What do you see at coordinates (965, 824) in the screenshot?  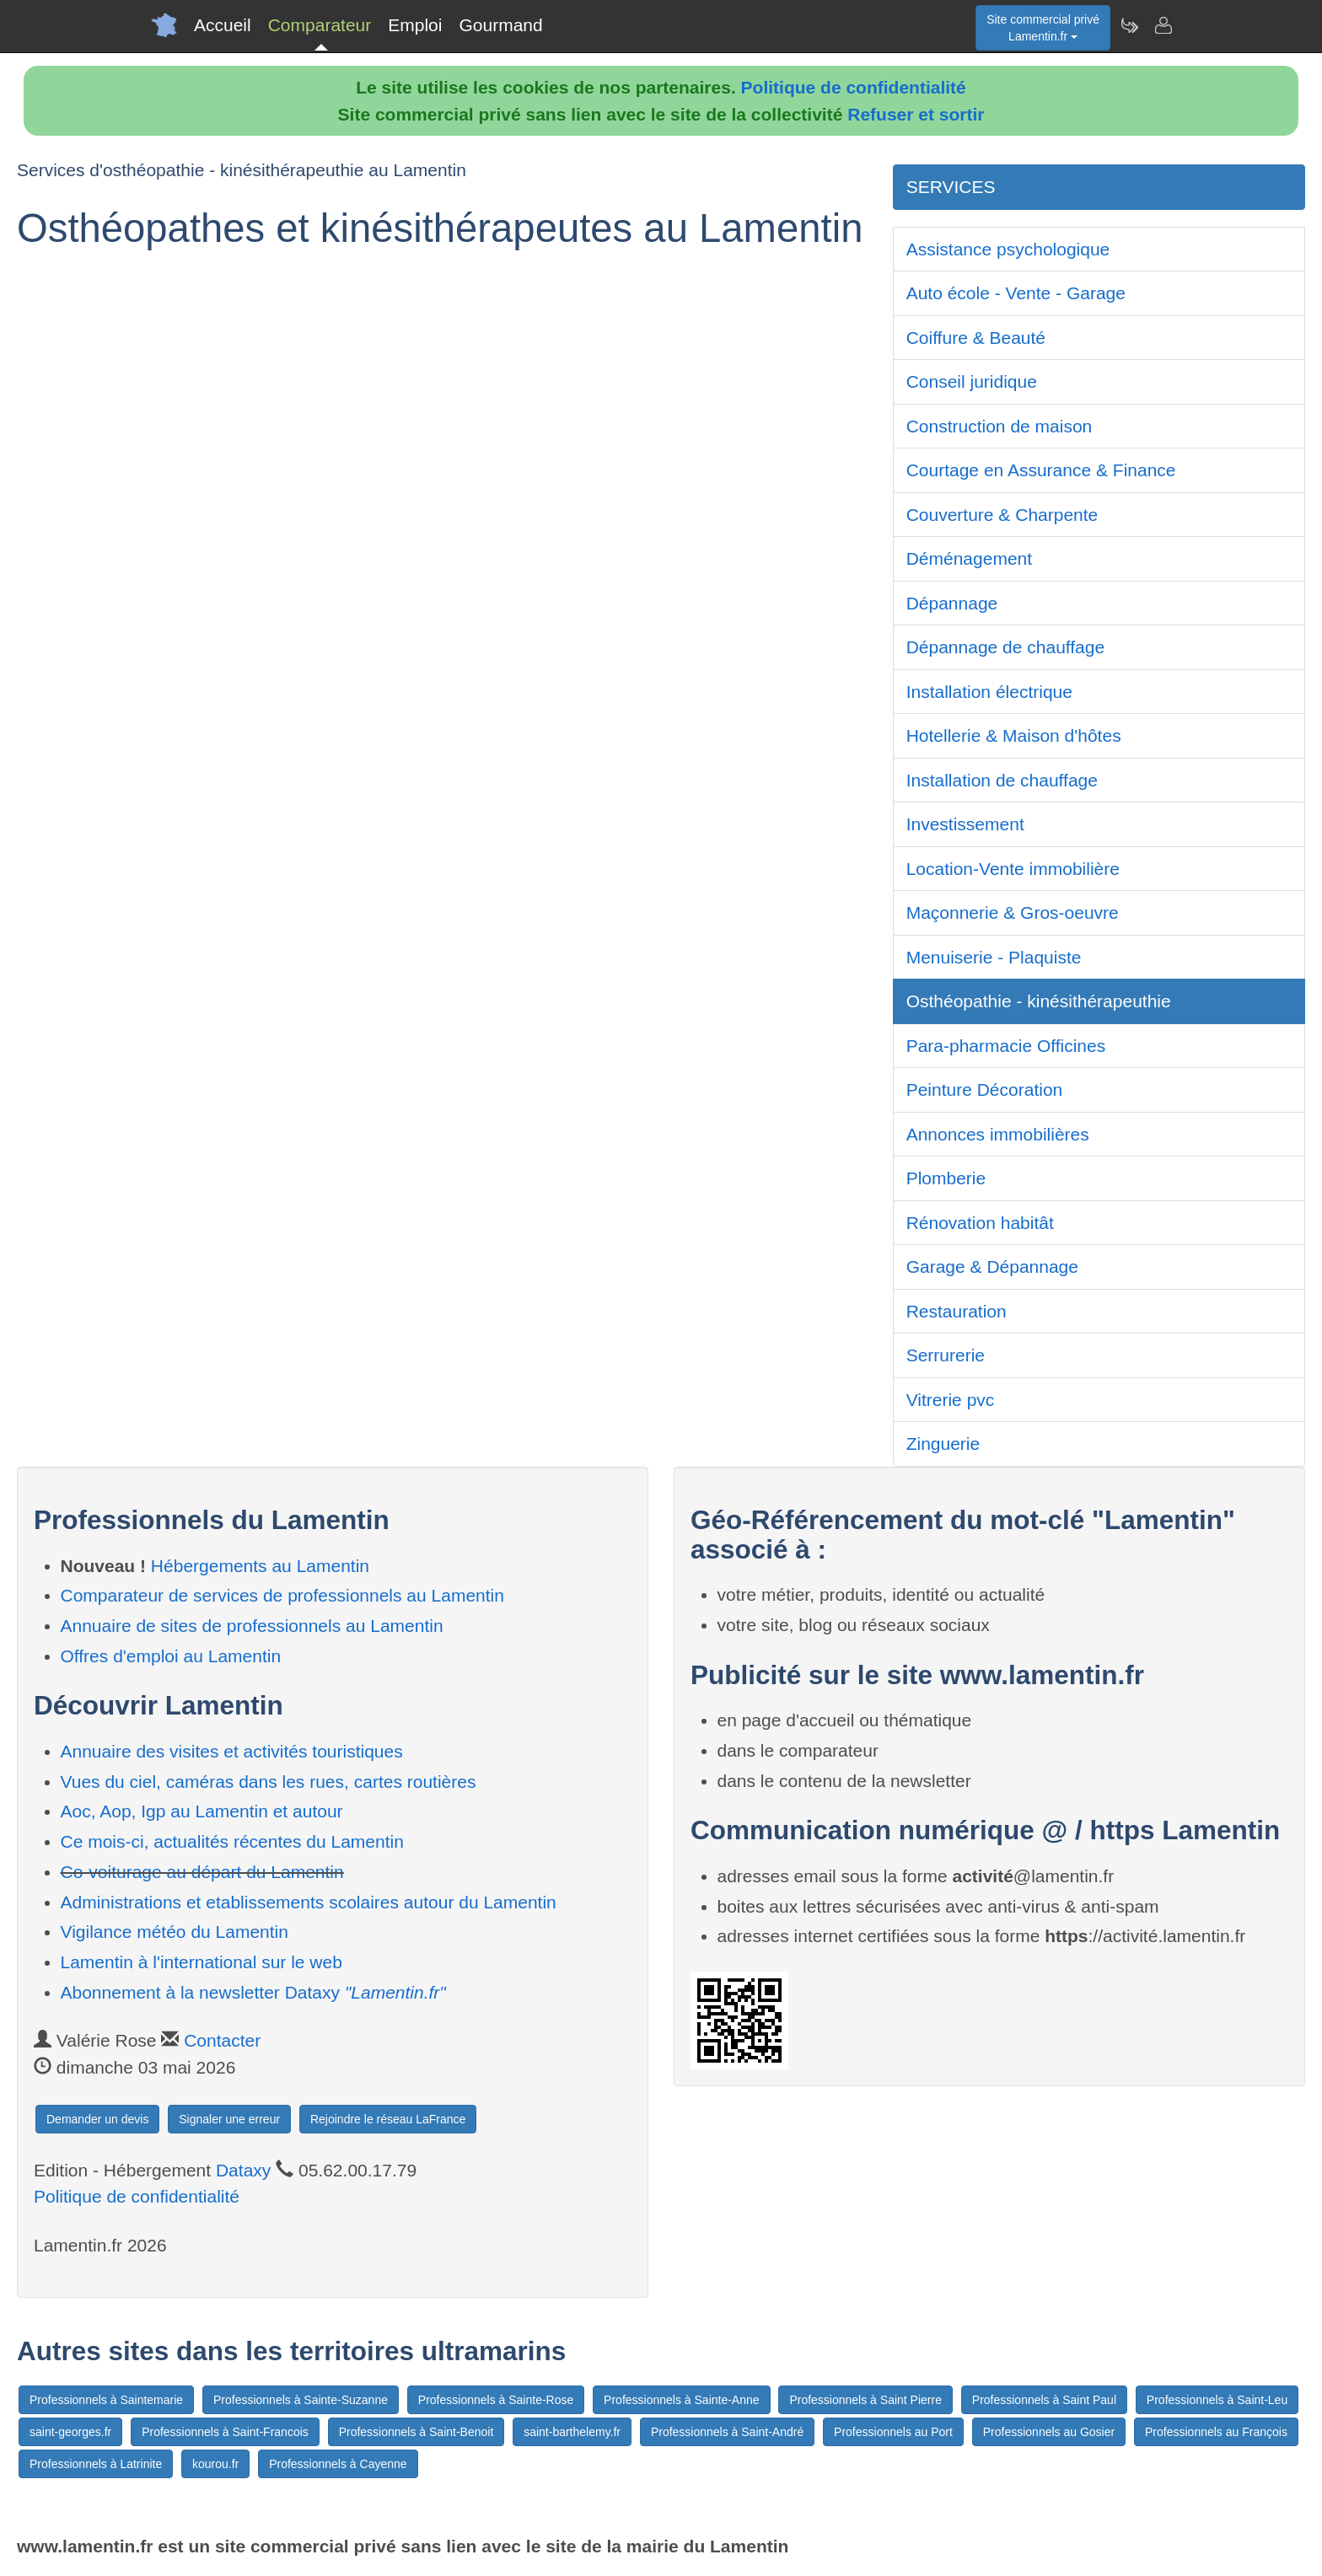 I see `Investissement` at bounding box center [965, 824].